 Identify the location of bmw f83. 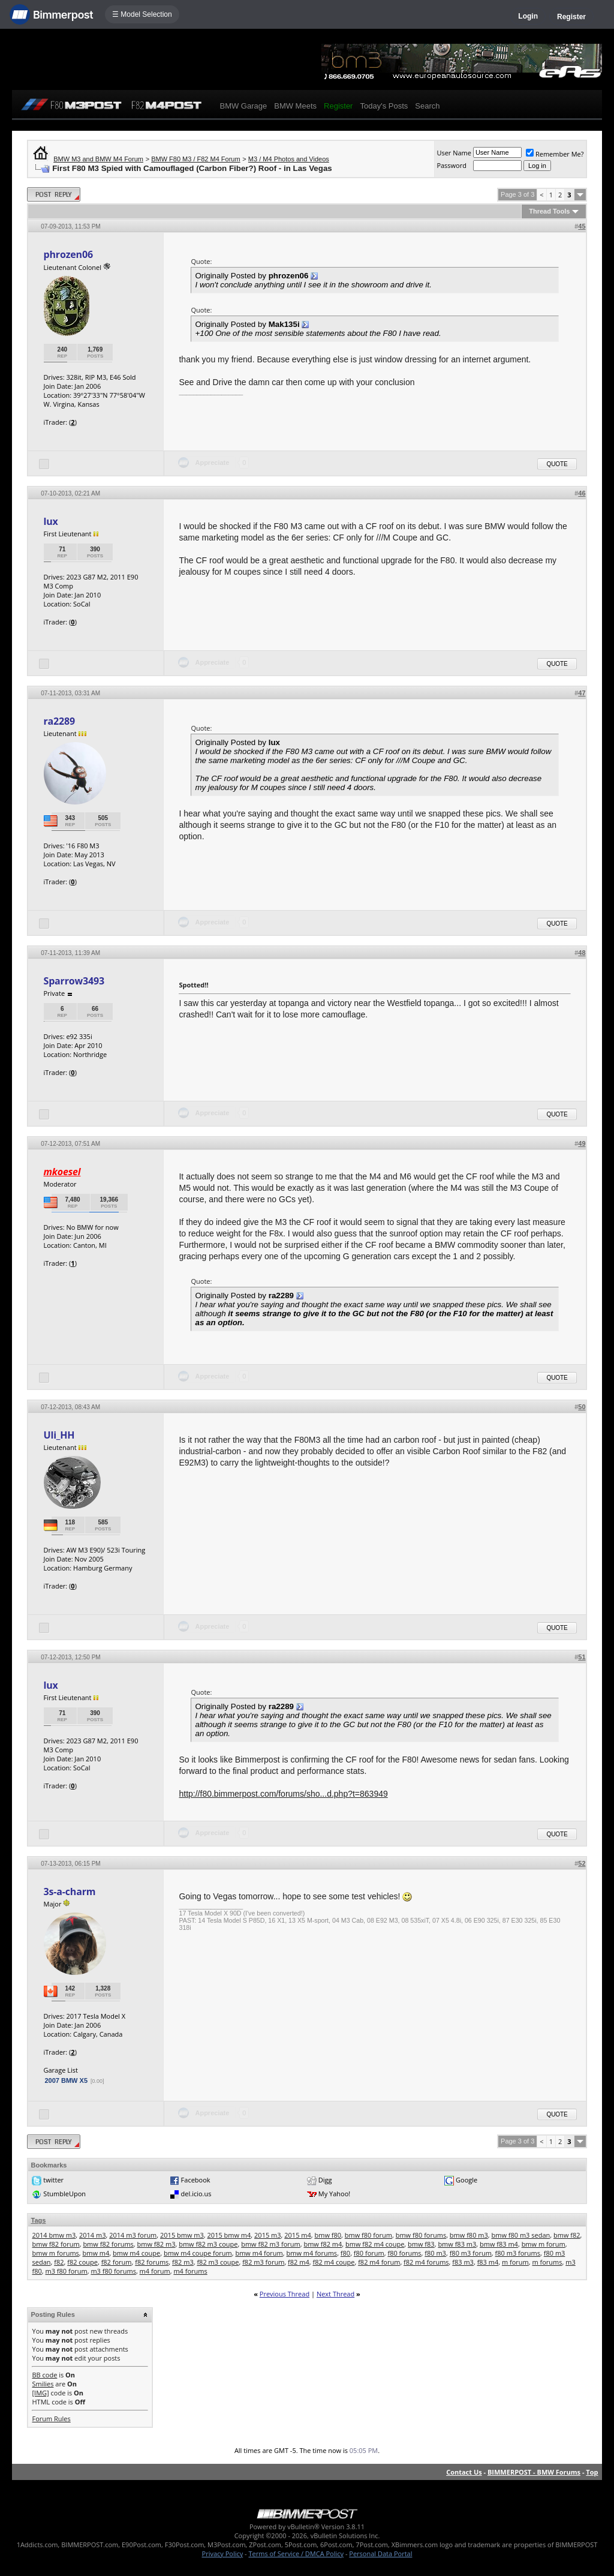
(421, 2243).